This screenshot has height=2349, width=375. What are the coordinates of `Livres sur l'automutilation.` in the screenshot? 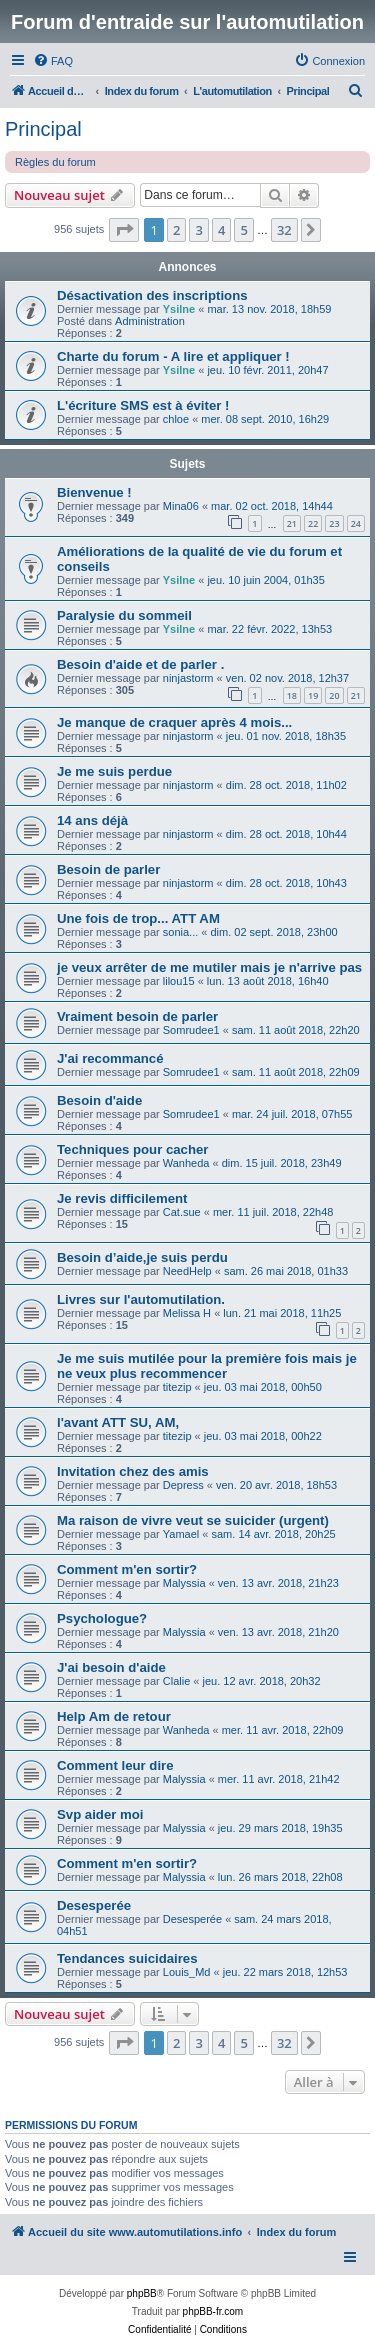 It's located at (141, 1299).